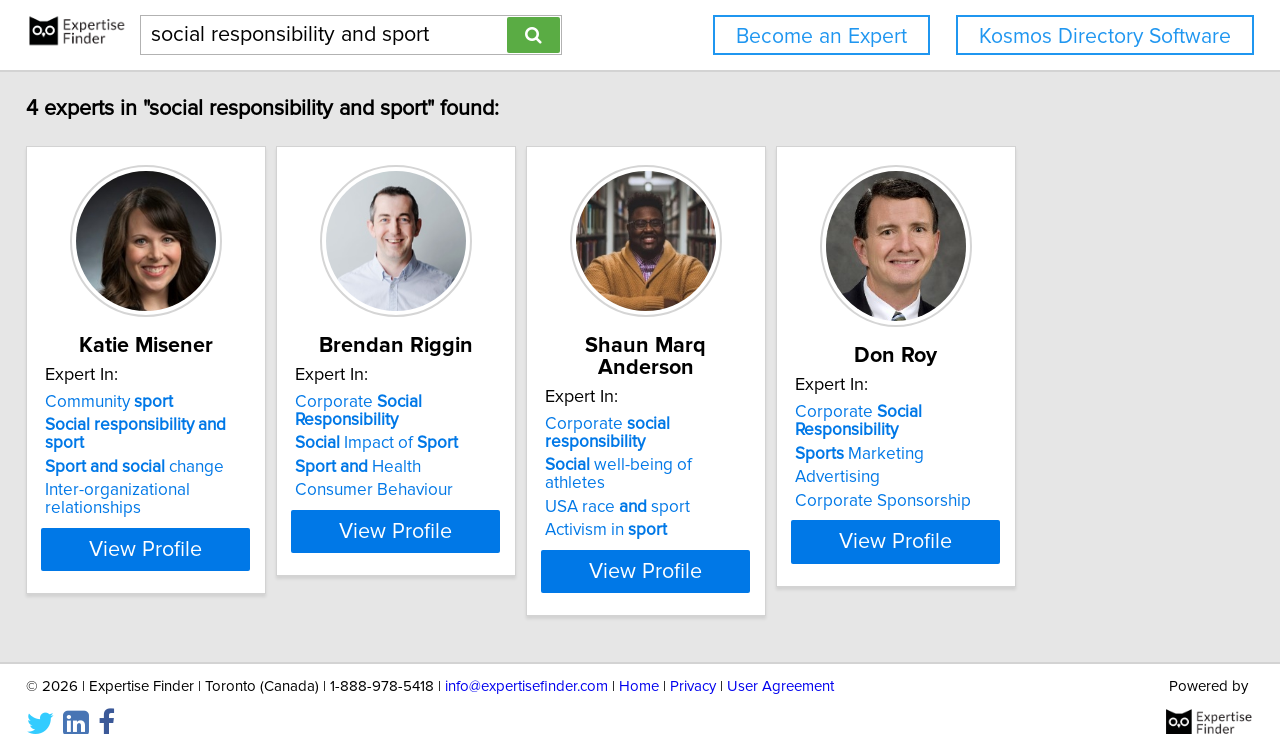  What do you see at coordinates (148, 471) in the screenshot?
I see `change` at bounding box center [148, 471].